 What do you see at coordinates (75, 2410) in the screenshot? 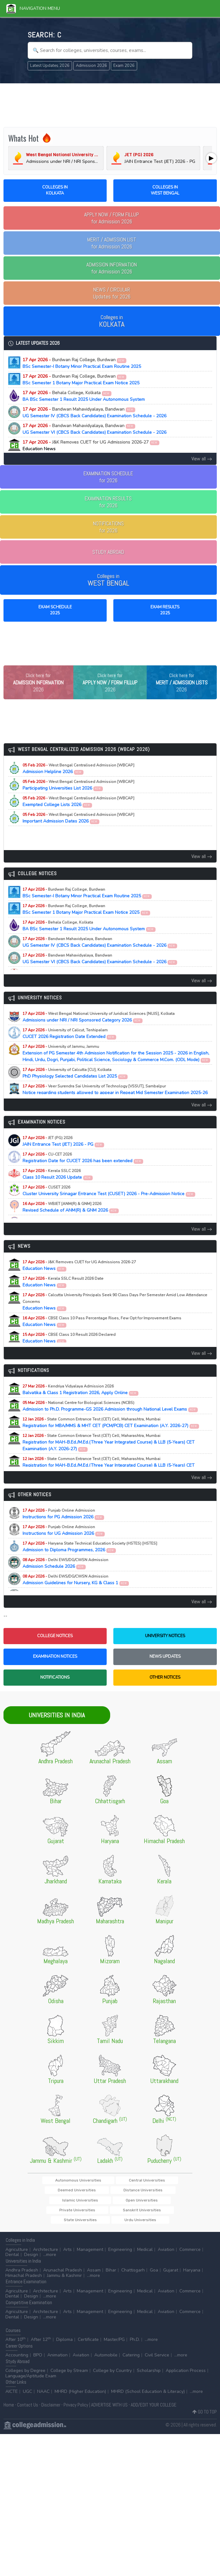
I see `Privacy Policy` at bounding box center [75, 2410].